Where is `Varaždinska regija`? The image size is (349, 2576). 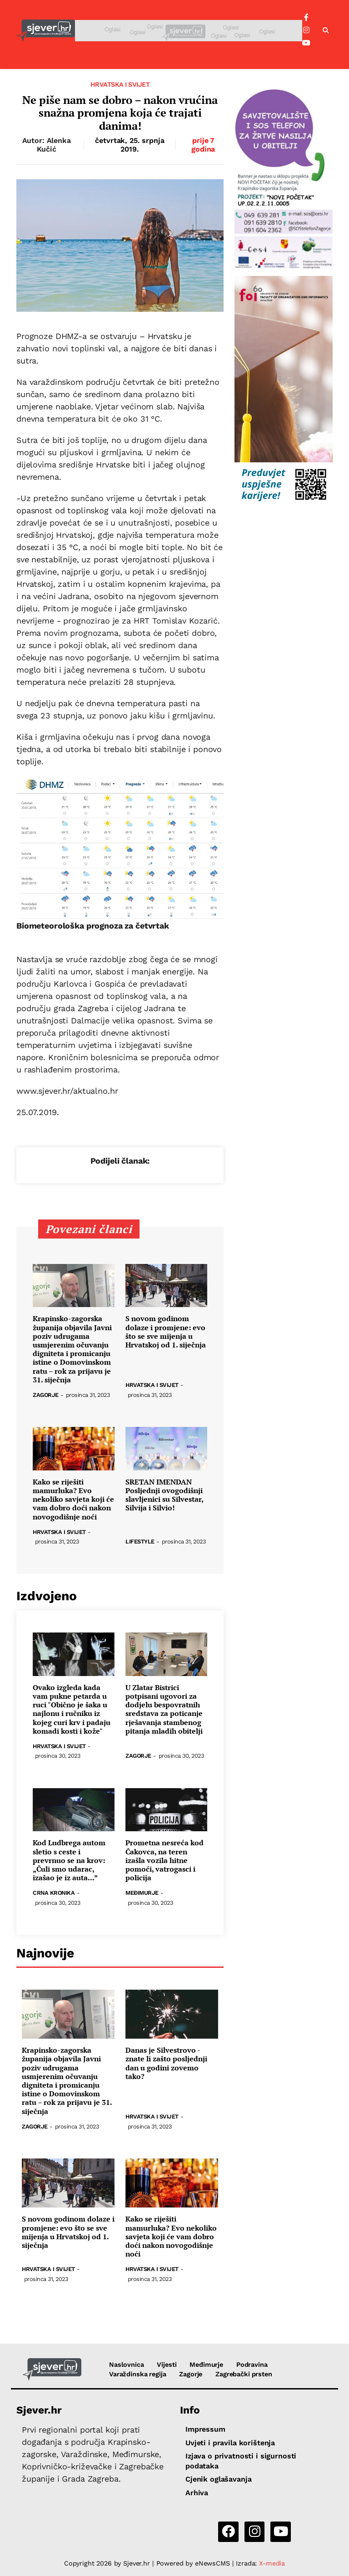
Varaždinska regija is located at coordinates (137, 2374).